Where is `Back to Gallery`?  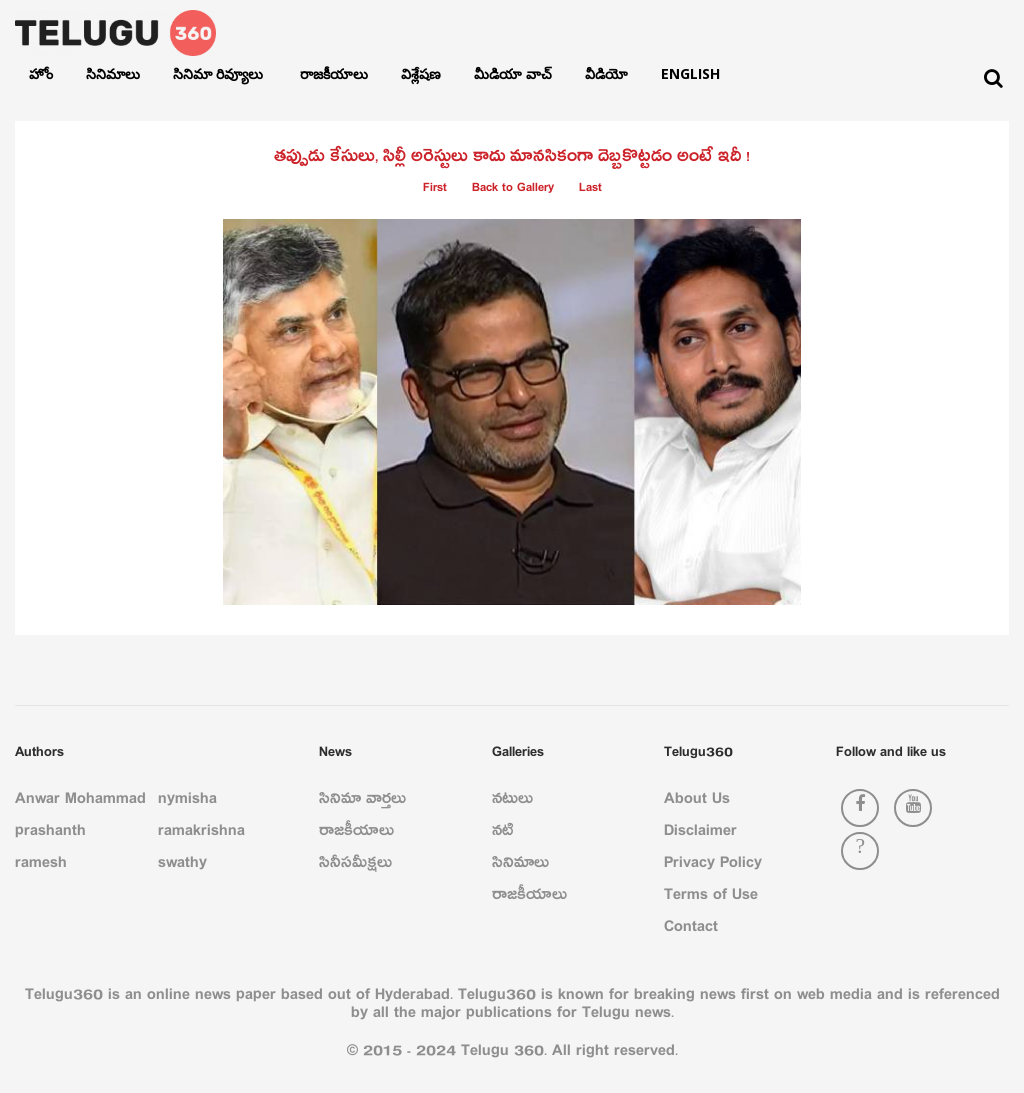 Back to Gallery is located at coordinates (513, 190).